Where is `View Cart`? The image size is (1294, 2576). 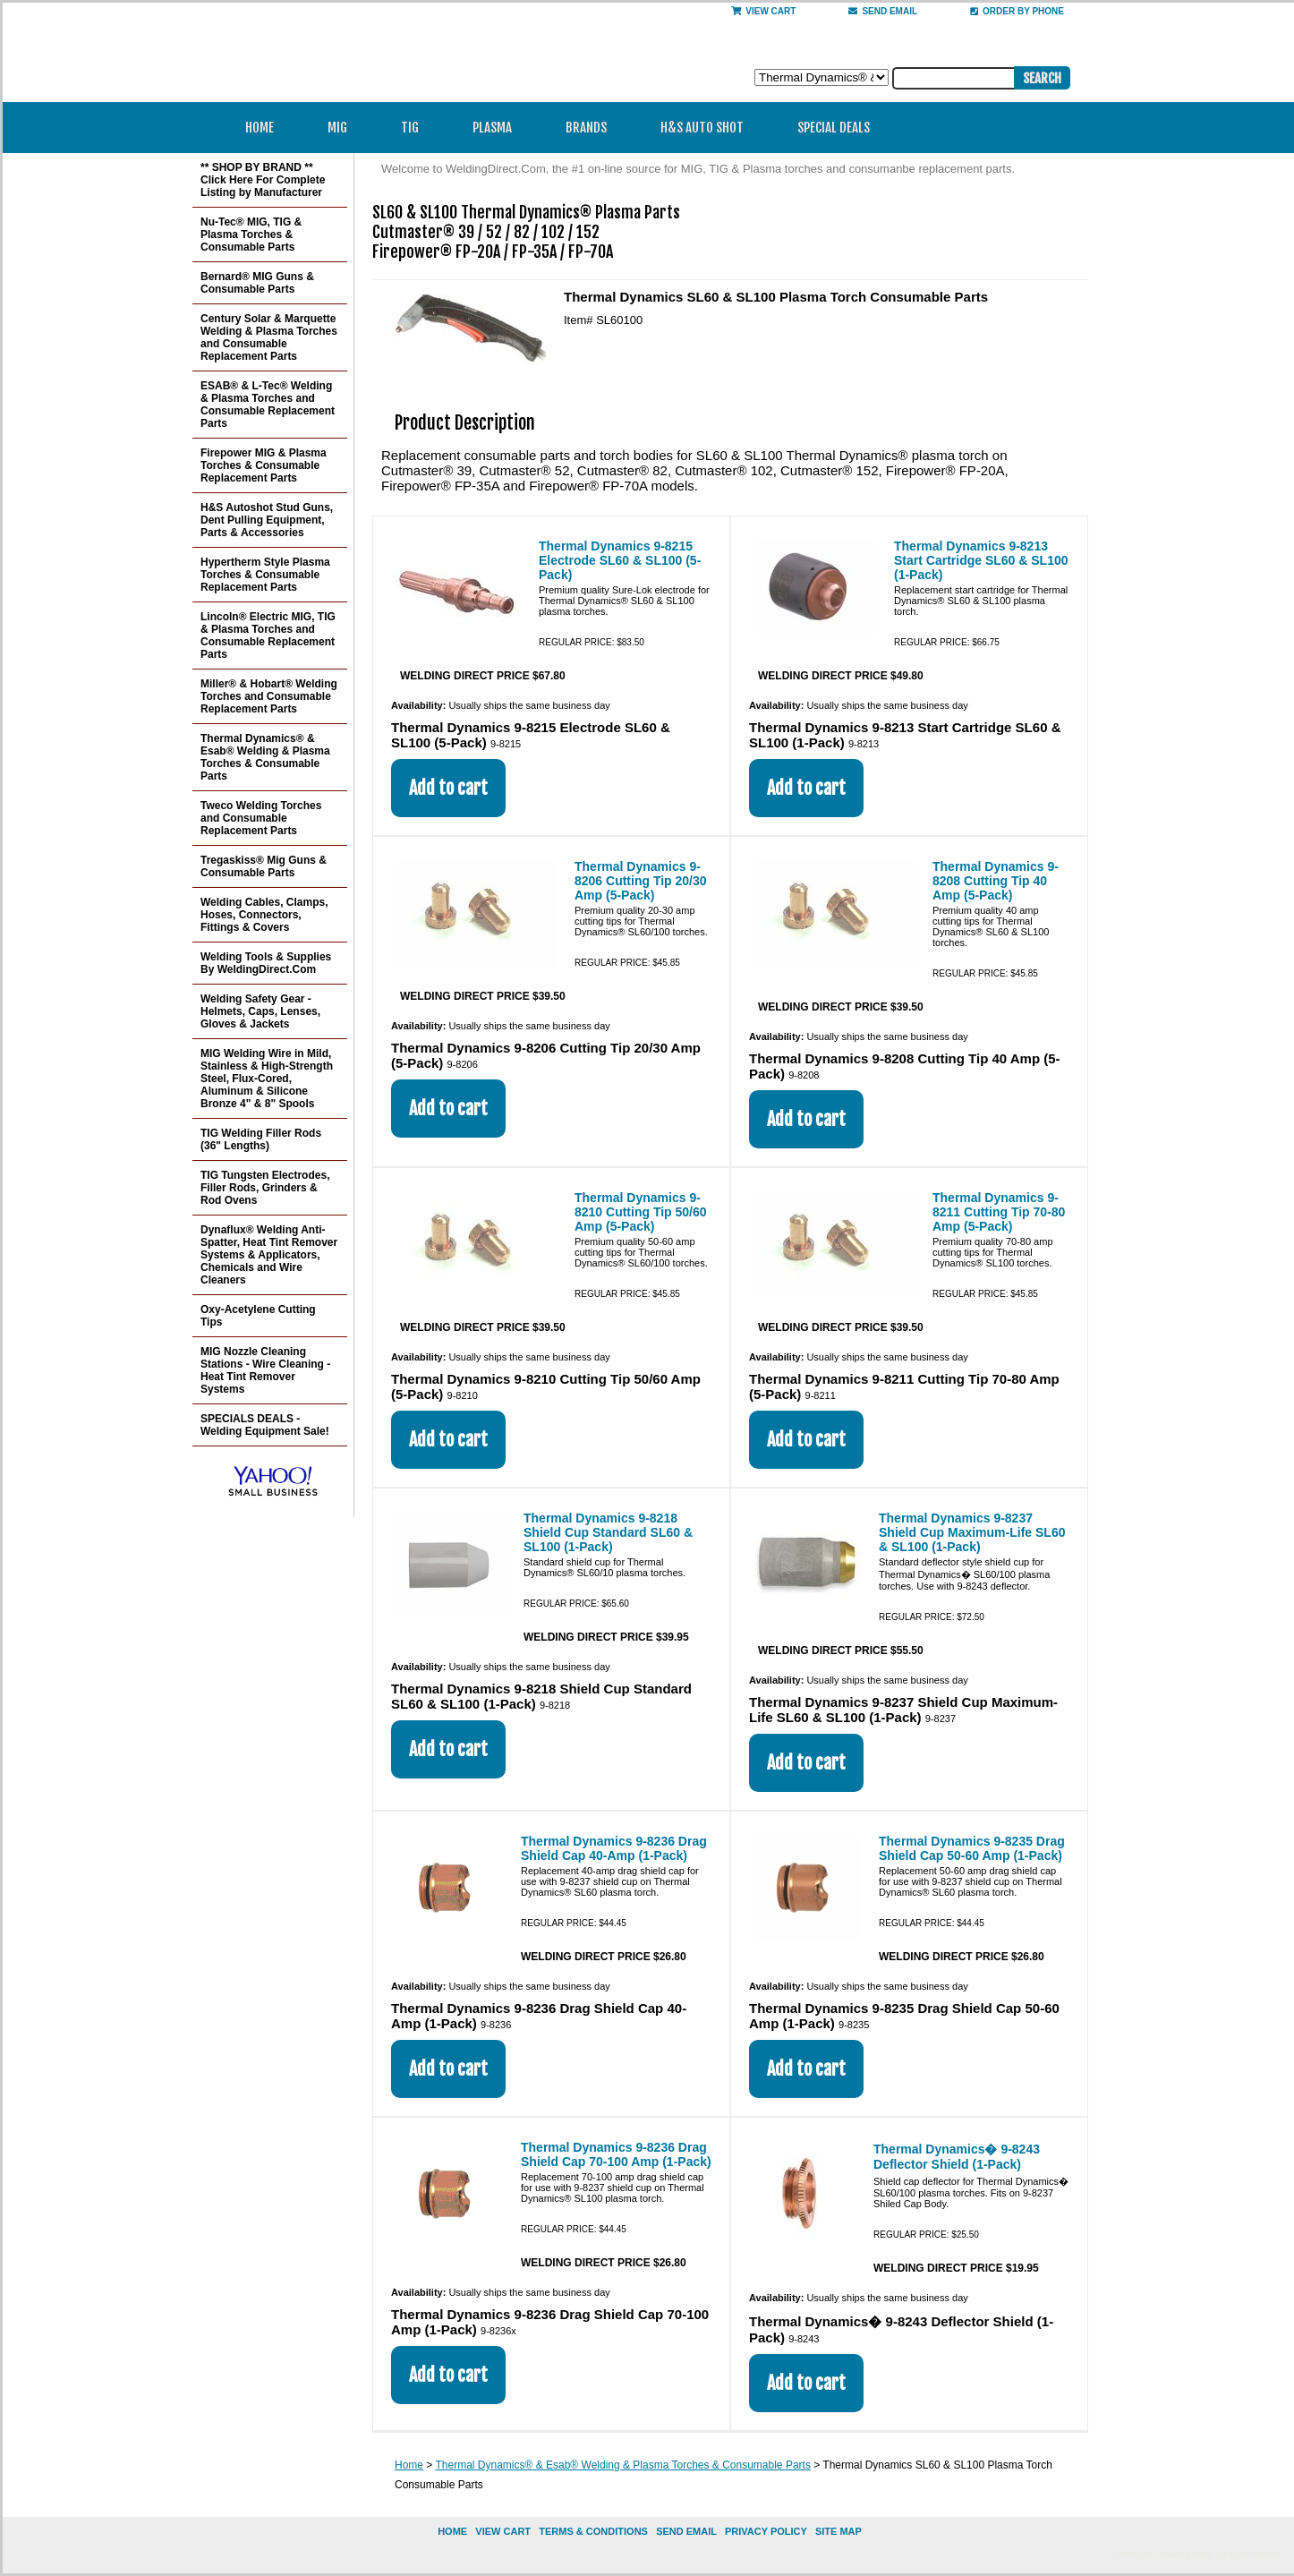
View Cart is located at coordinates (763, 11).